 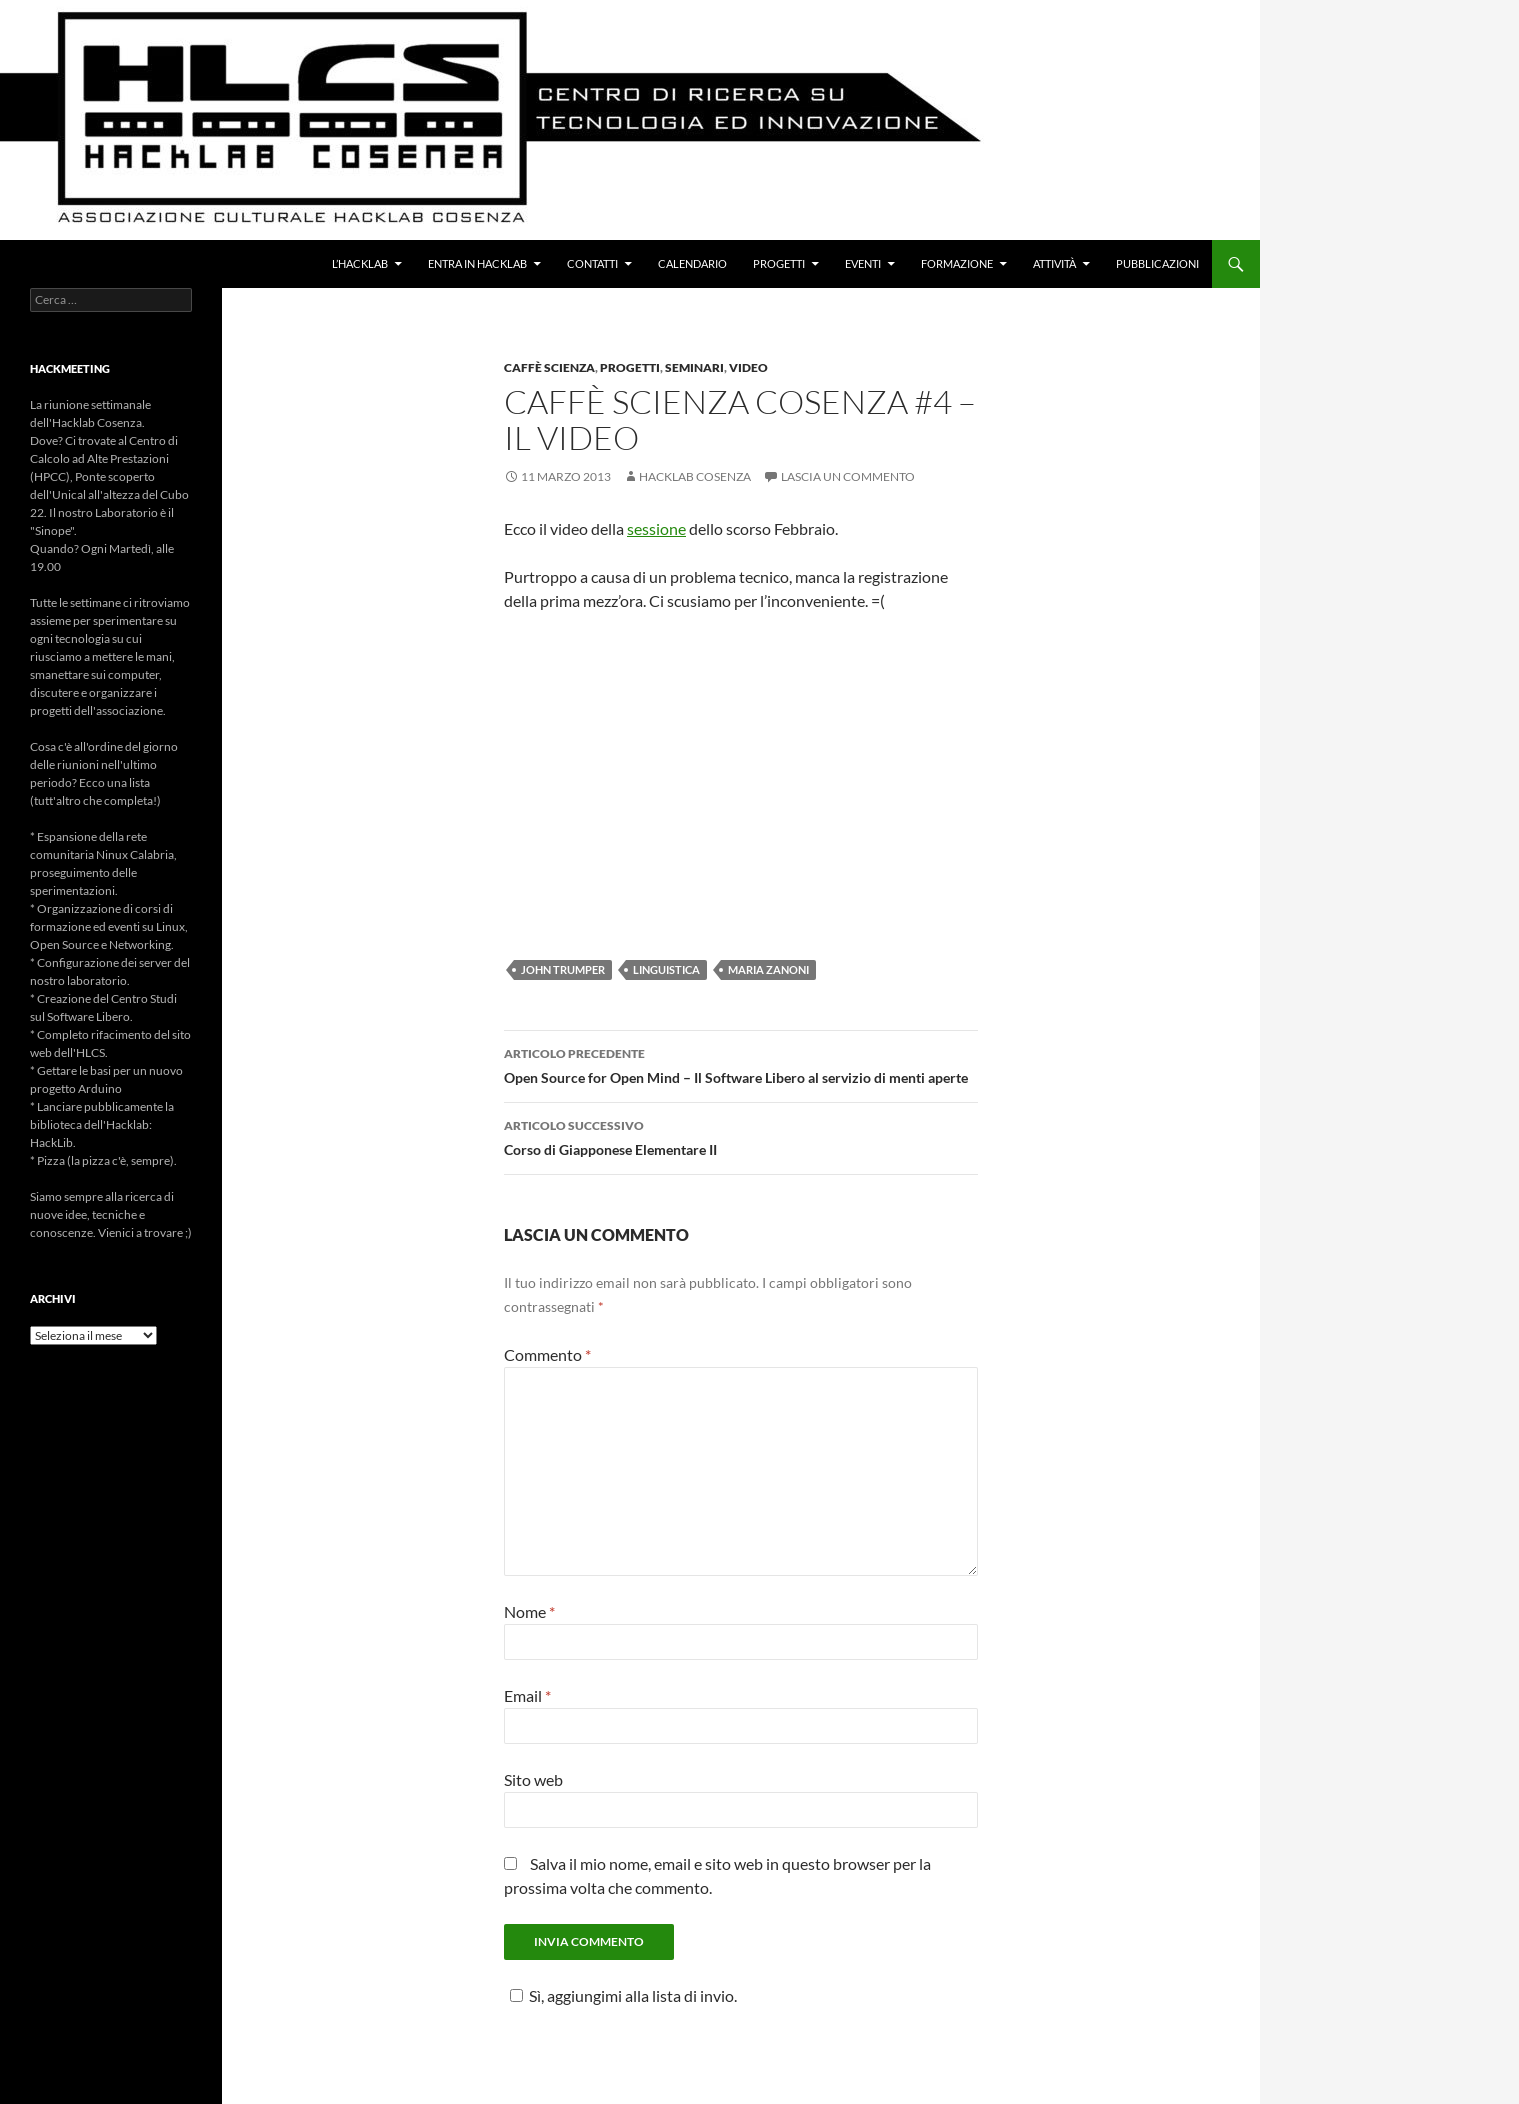 I want to click on Email, so click(x=527, y=1695).